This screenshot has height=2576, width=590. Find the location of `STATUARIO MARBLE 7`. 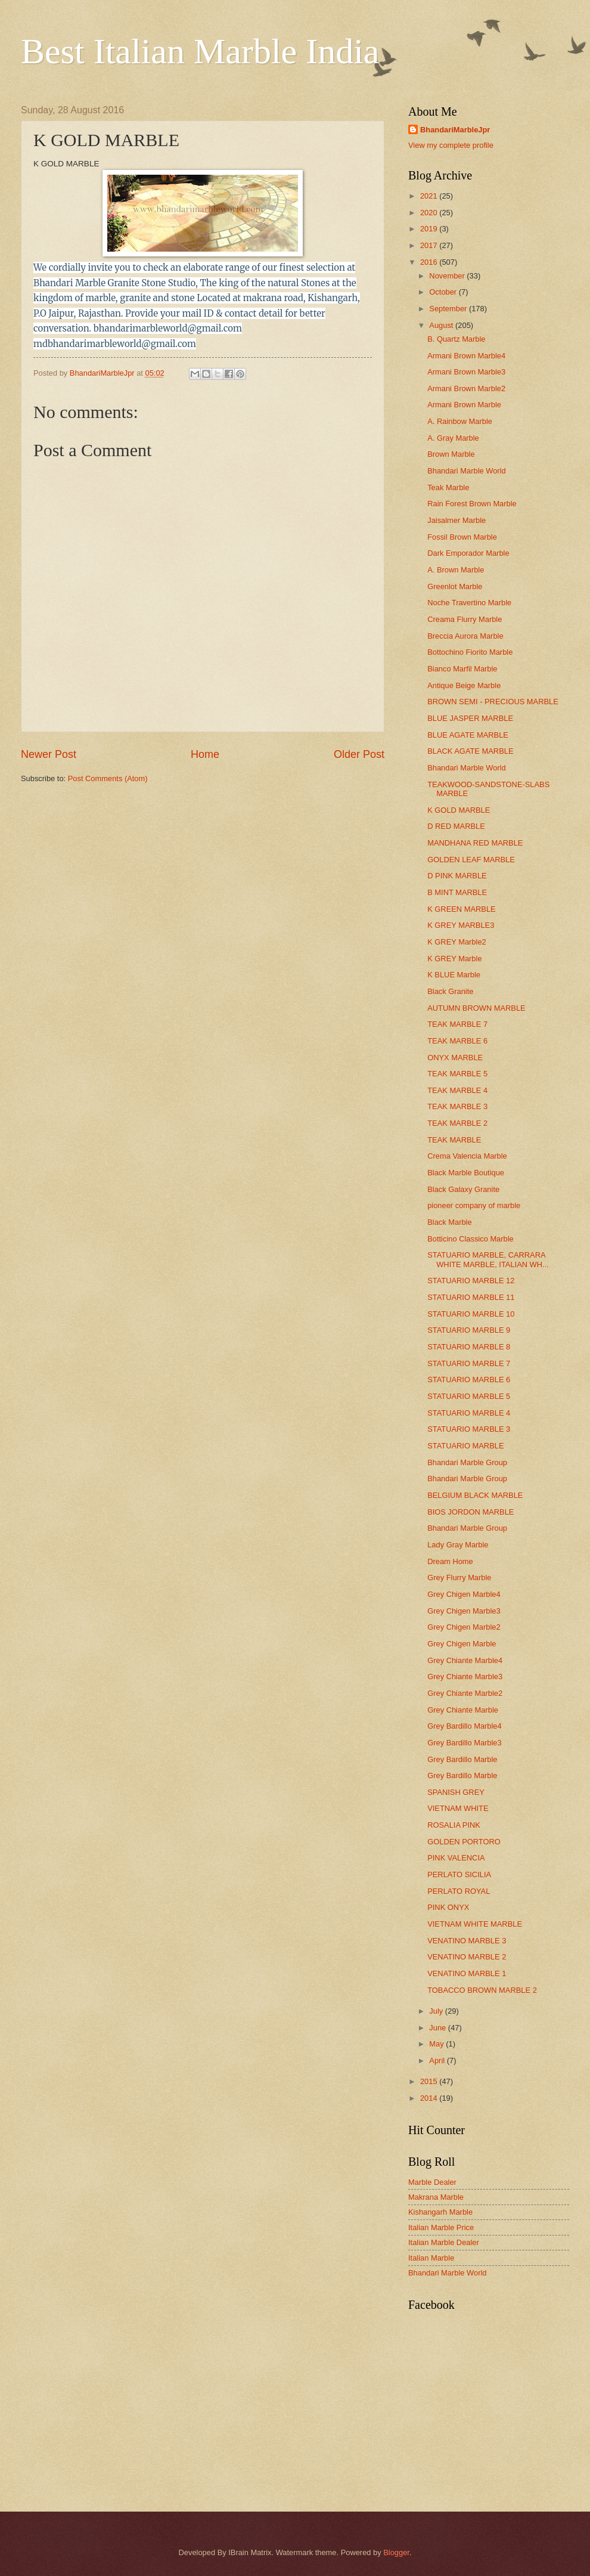

STATUARIO MARBLE 7 is located at coordinates (468, 1363).